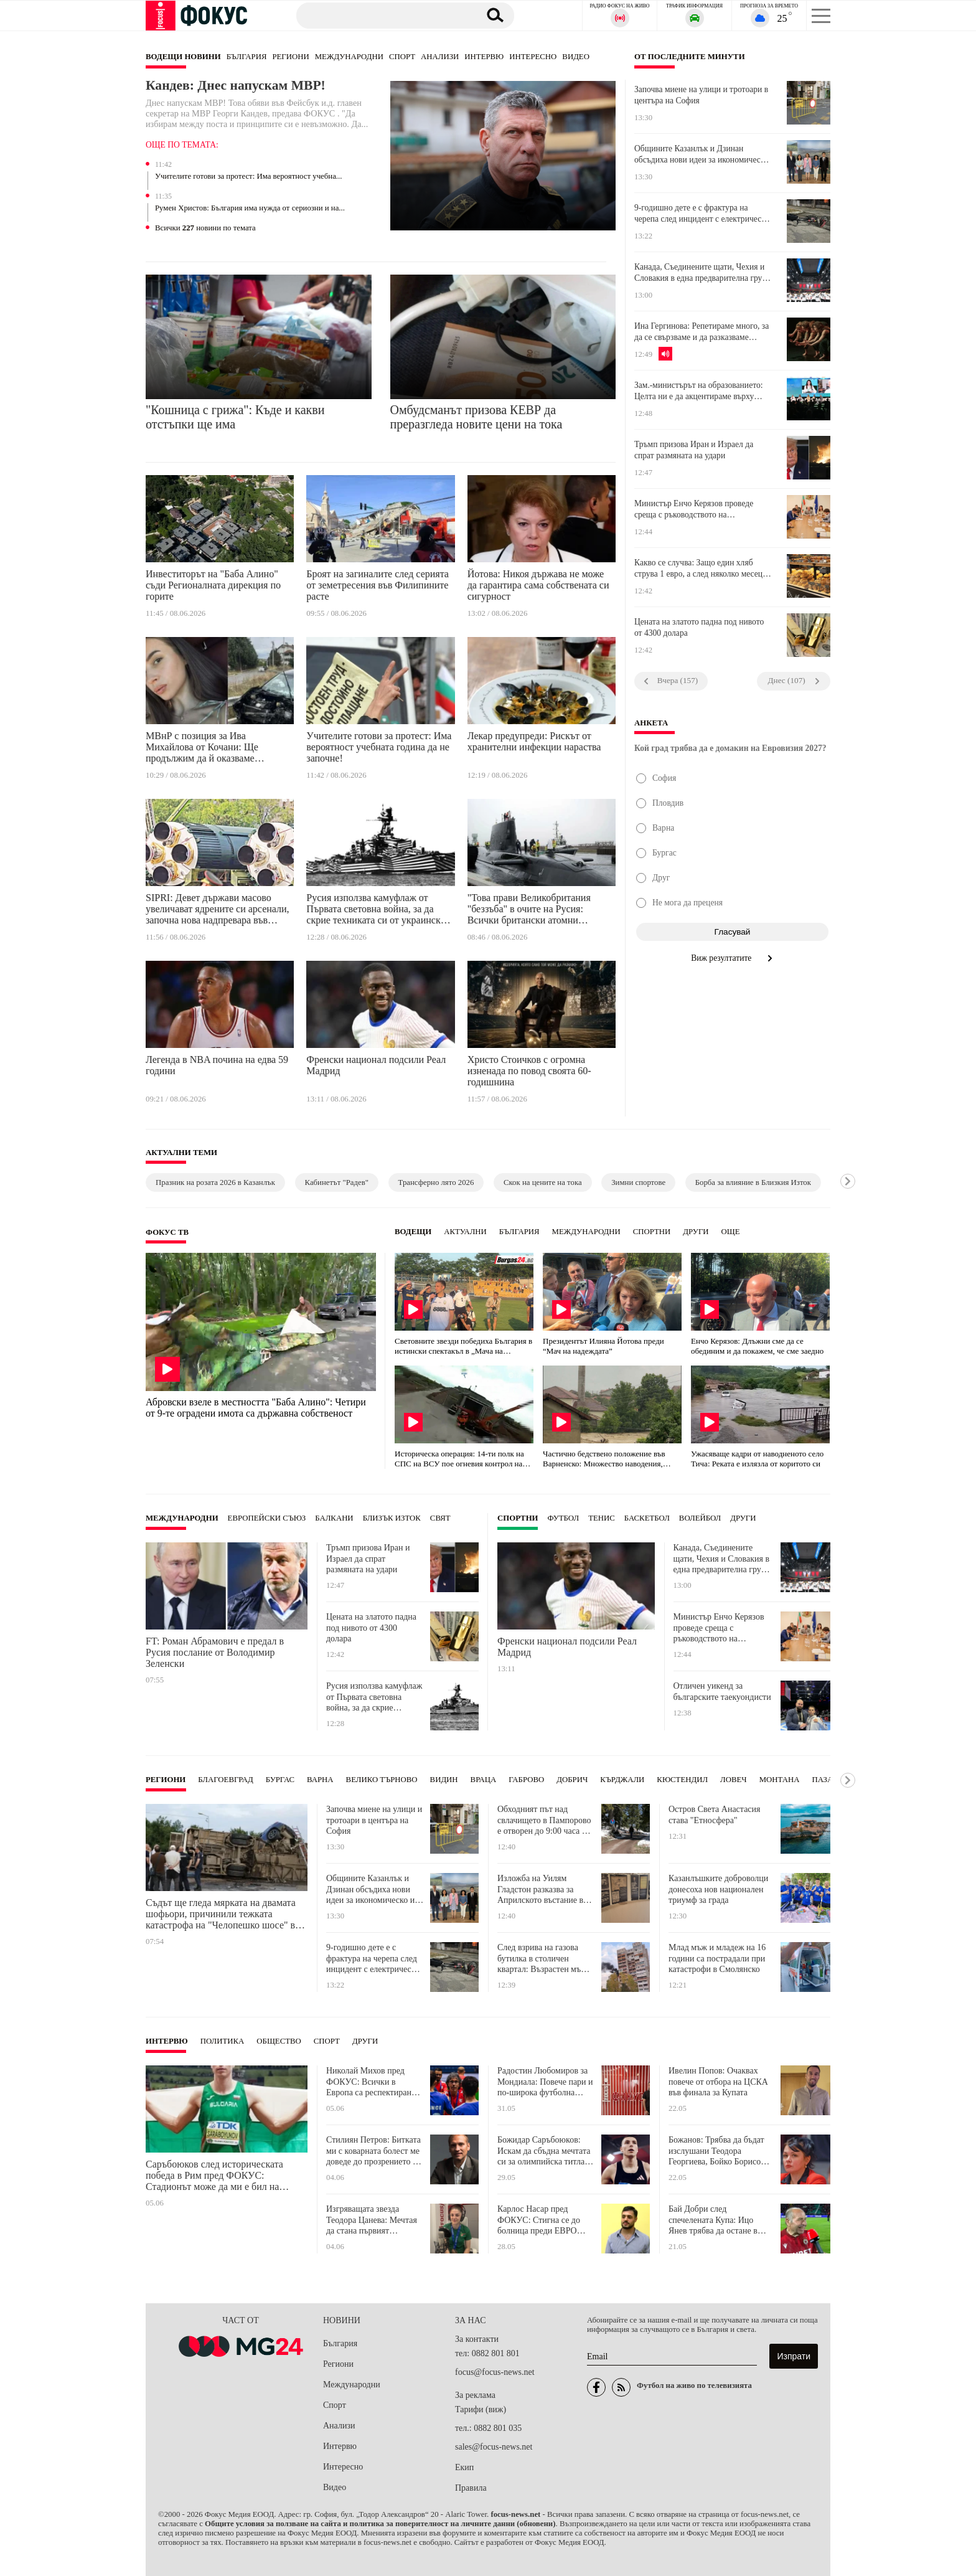 This screenshot has width=976, height=2576. Describe the element at coordinates (779, 1779) in the screenshot. I see `Монтана` at that location.